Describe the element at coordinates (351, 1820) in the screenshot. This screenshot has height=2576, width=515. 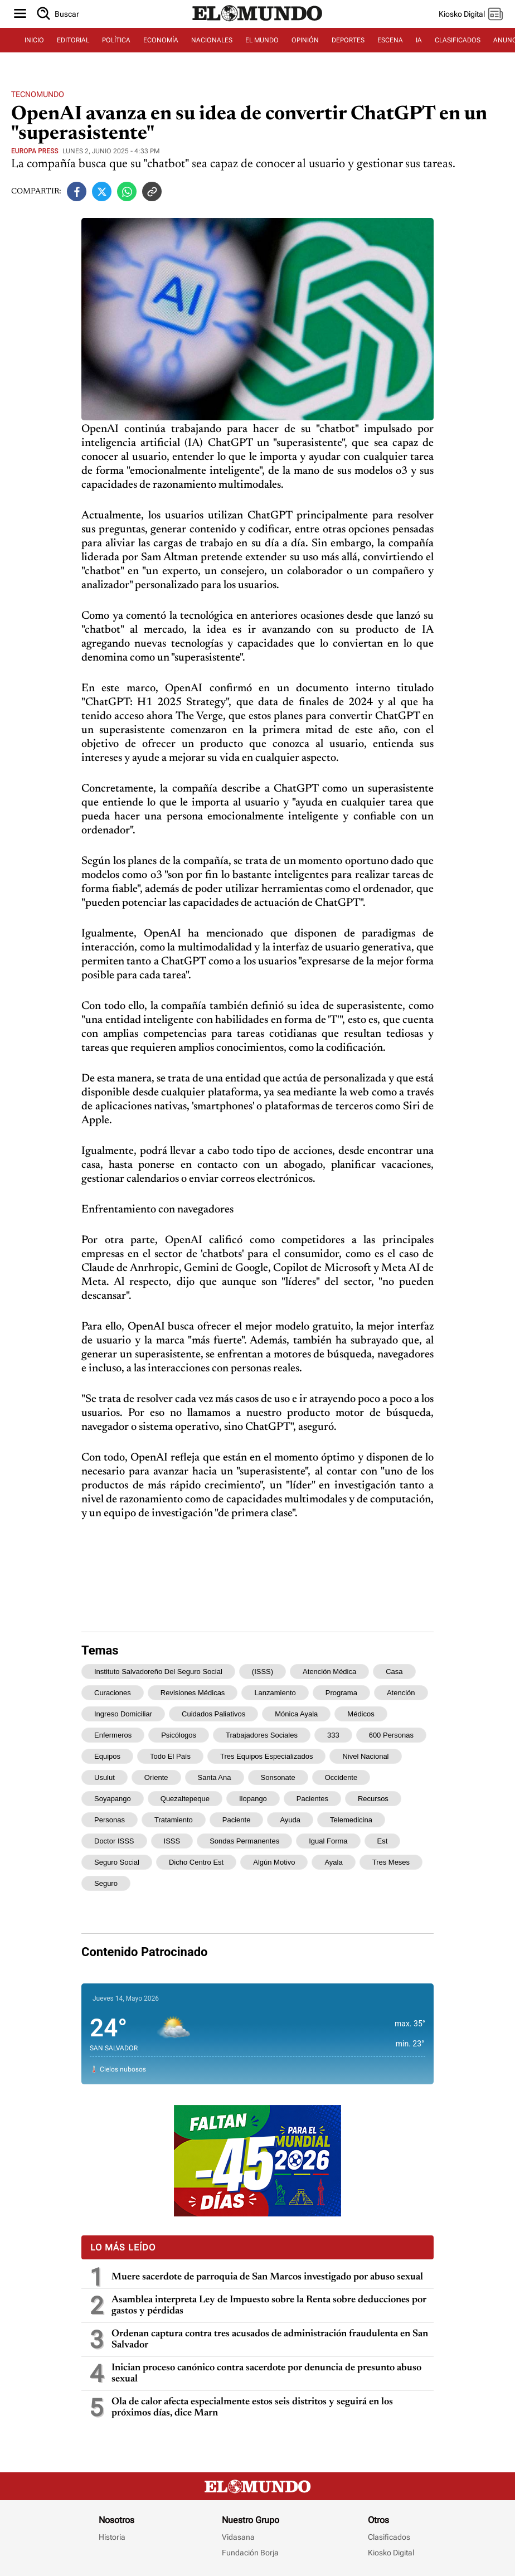
I see `telemedicina` at that location.